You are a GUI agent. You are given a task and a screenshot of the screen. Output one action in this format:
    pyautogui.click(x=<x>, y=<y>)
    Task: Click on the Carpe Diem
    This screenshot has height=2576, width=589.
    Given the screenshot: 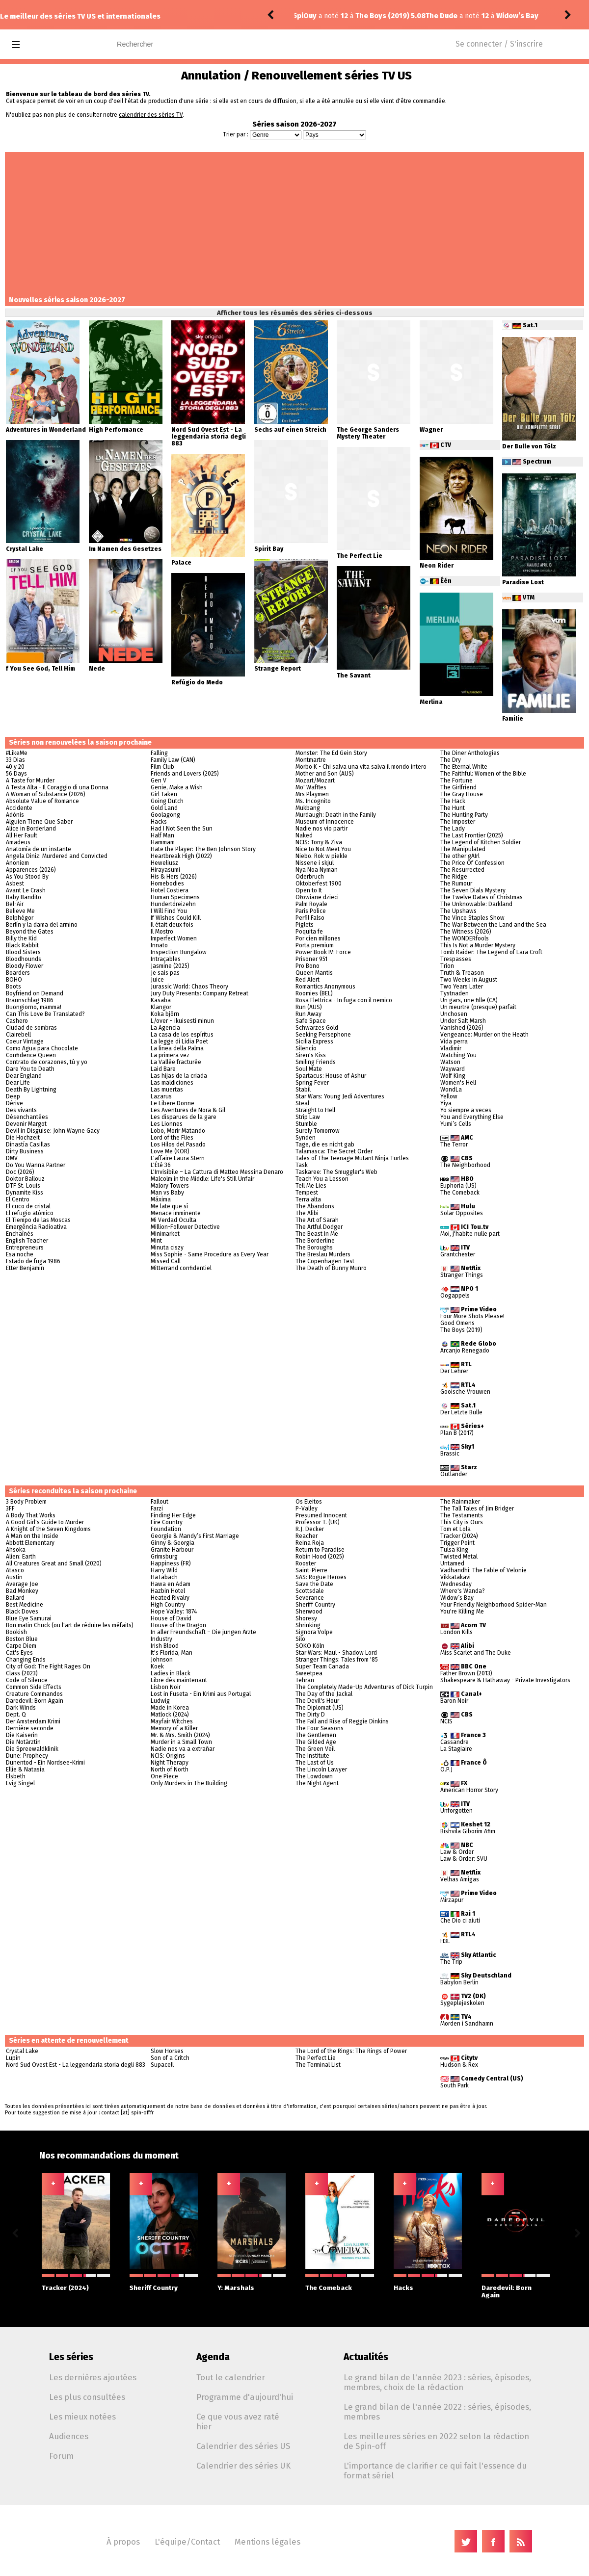 What is the action you would take?
    pyautogui.click(x=21, y=1645)
    